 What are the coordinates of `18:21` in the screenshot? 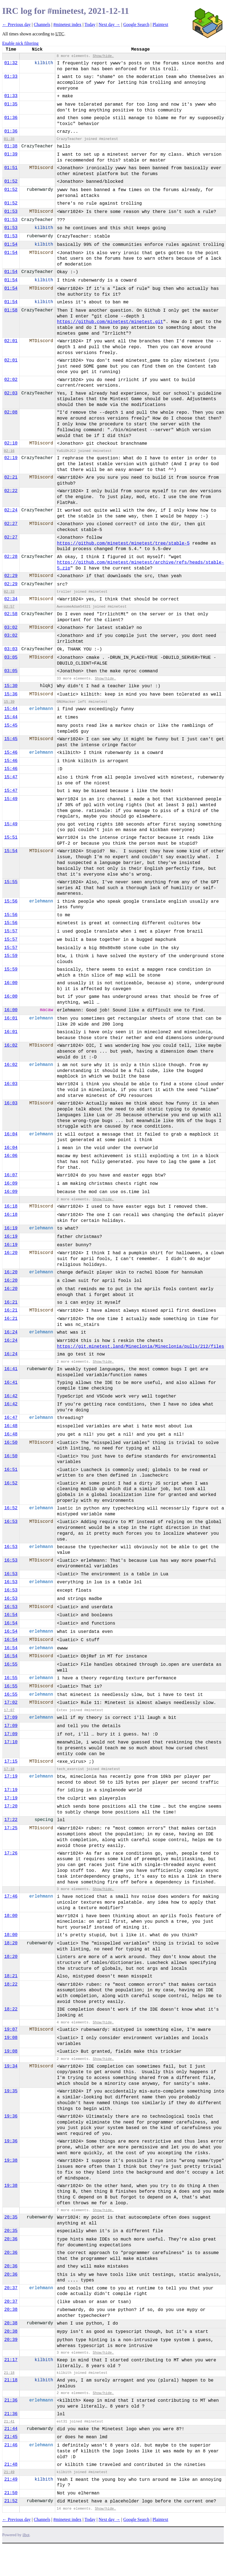 It's located at (10, 1976).